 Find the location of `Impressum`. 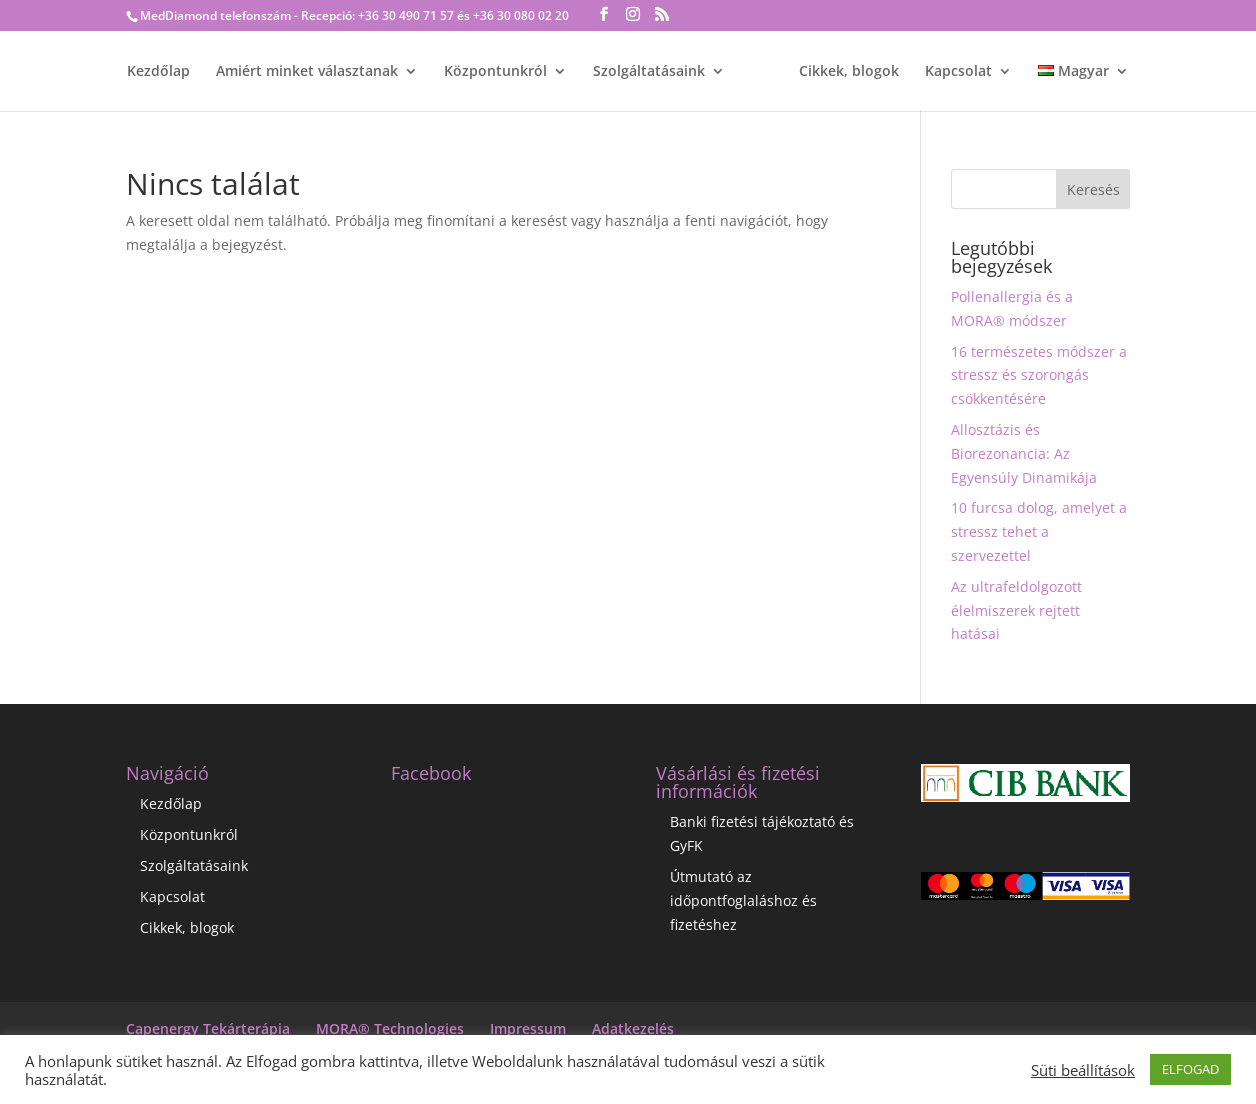

Impressum is located at coordinates (528, 1028).